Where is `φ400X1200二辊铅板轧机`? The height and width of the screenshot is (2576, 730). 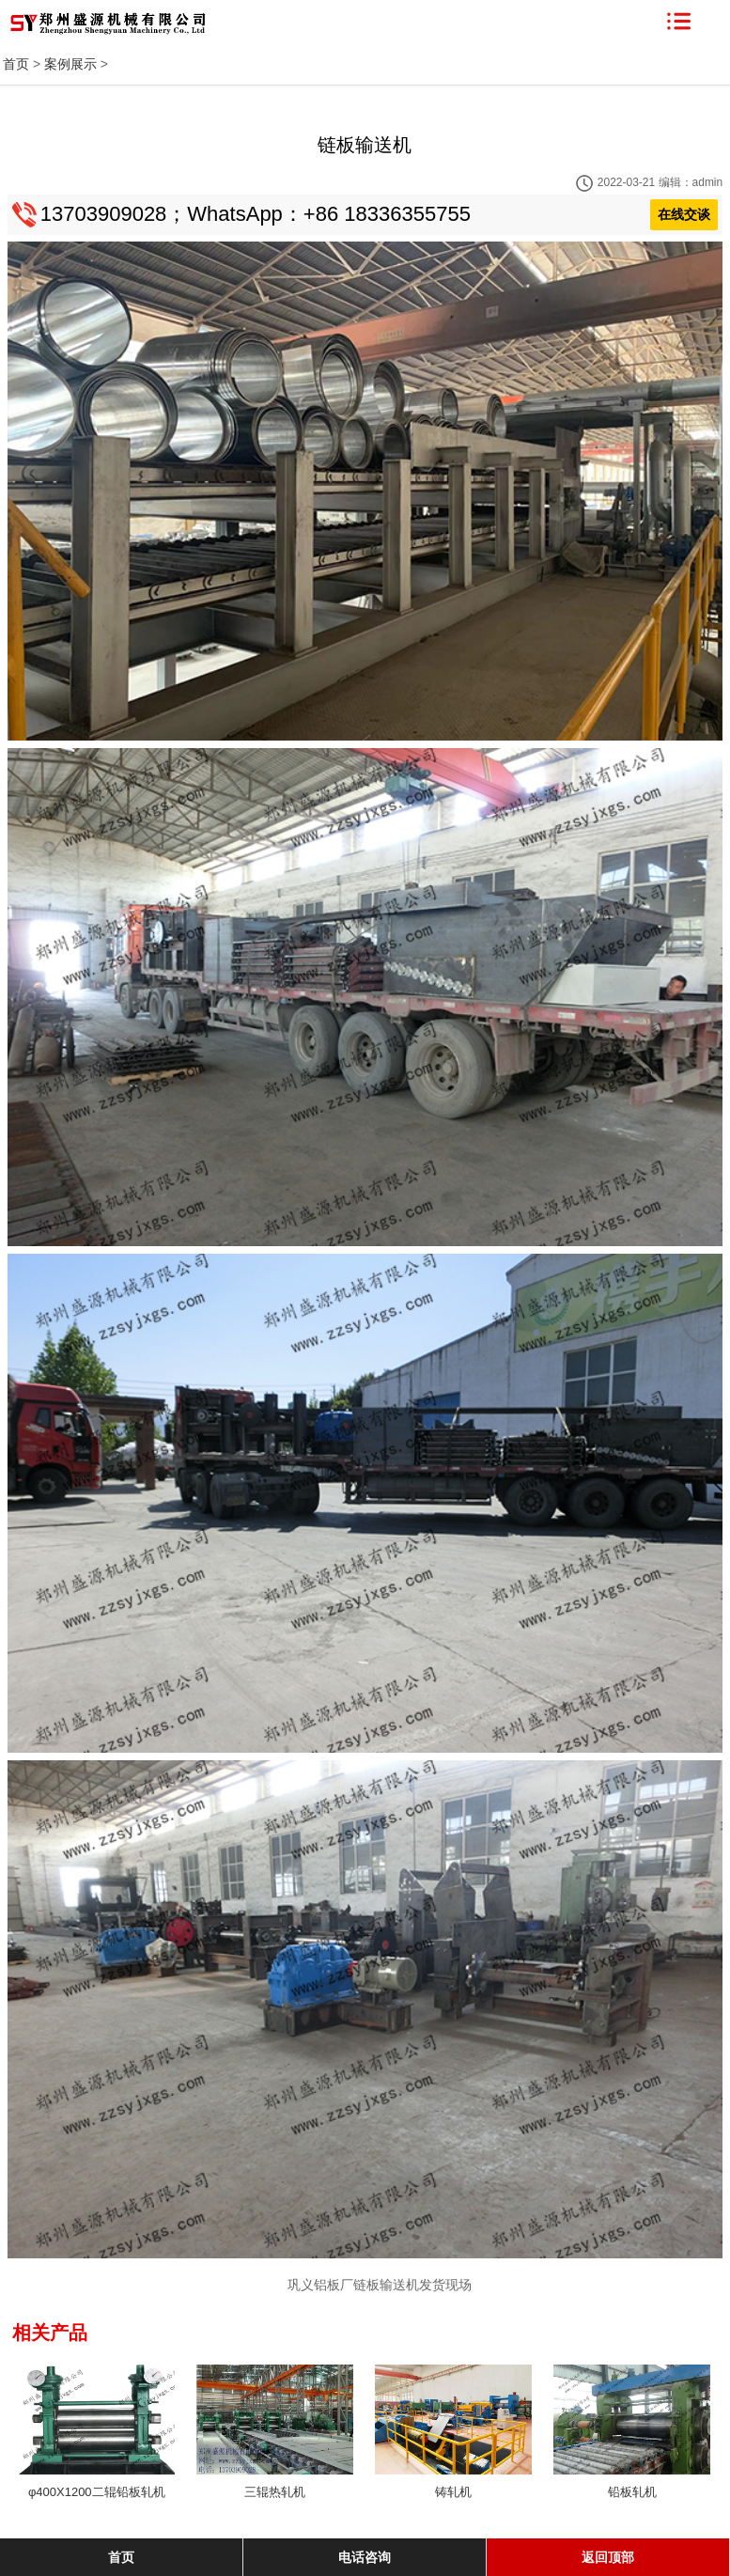 φ400X1200二辊铅板轧机 is located at coordinates (96, 2492).